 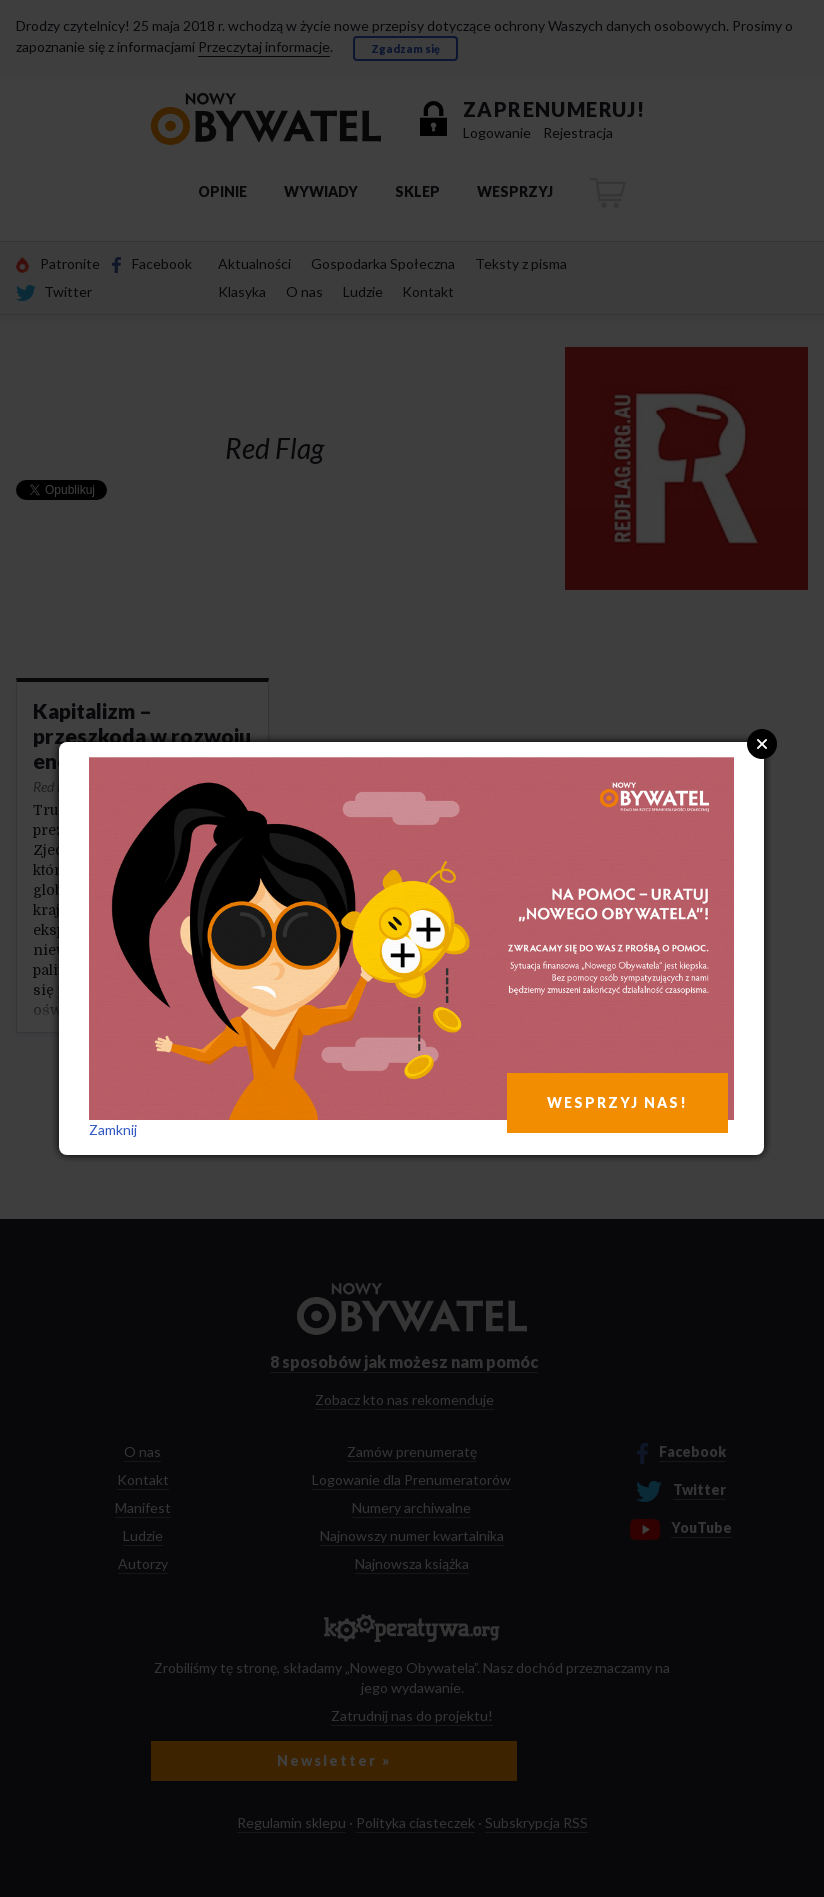 What do you see at coordinates (617, 1102) in the screenshot?
I see `WESPRZYJ NAS!` at bounding box center [617, 1102].